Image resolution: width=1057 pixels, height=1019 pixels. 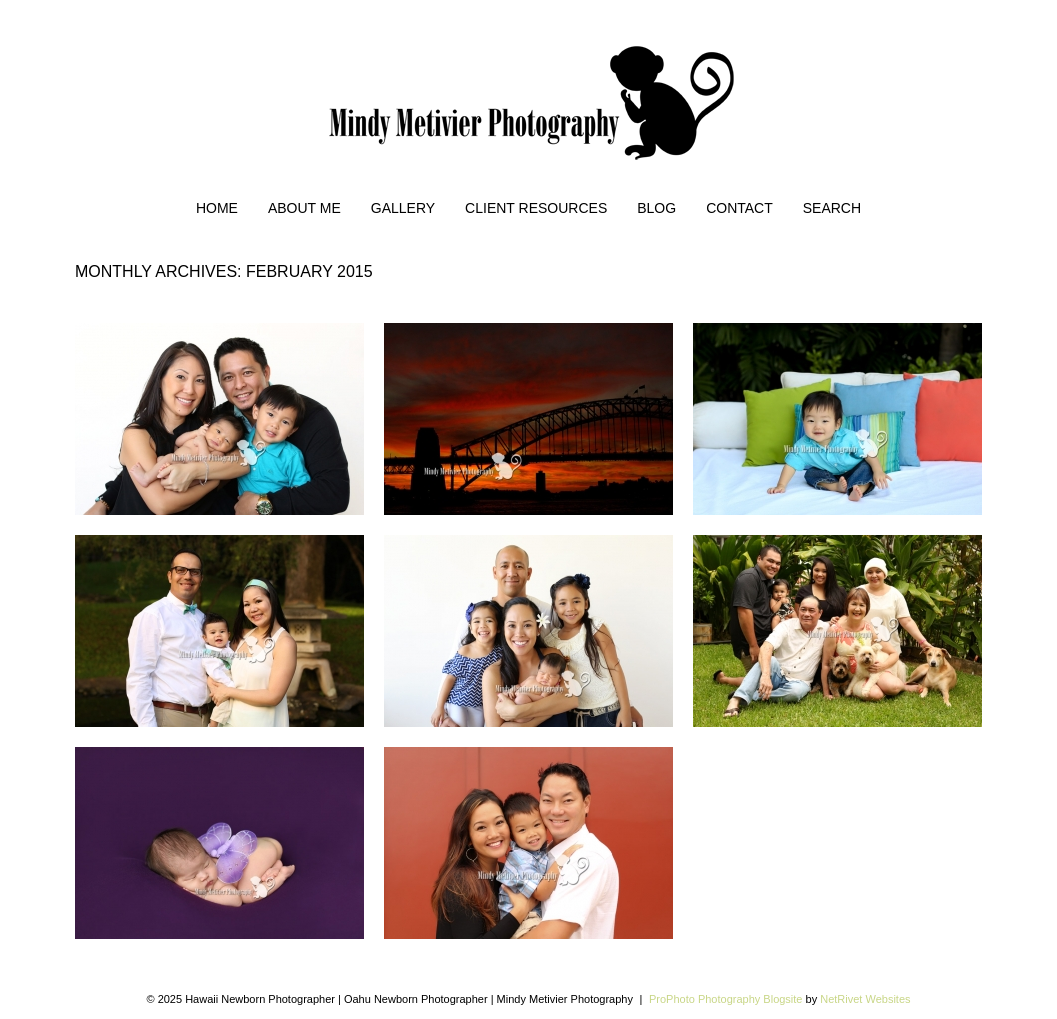 I want to click on Gallery, so click(x=403, y=208).